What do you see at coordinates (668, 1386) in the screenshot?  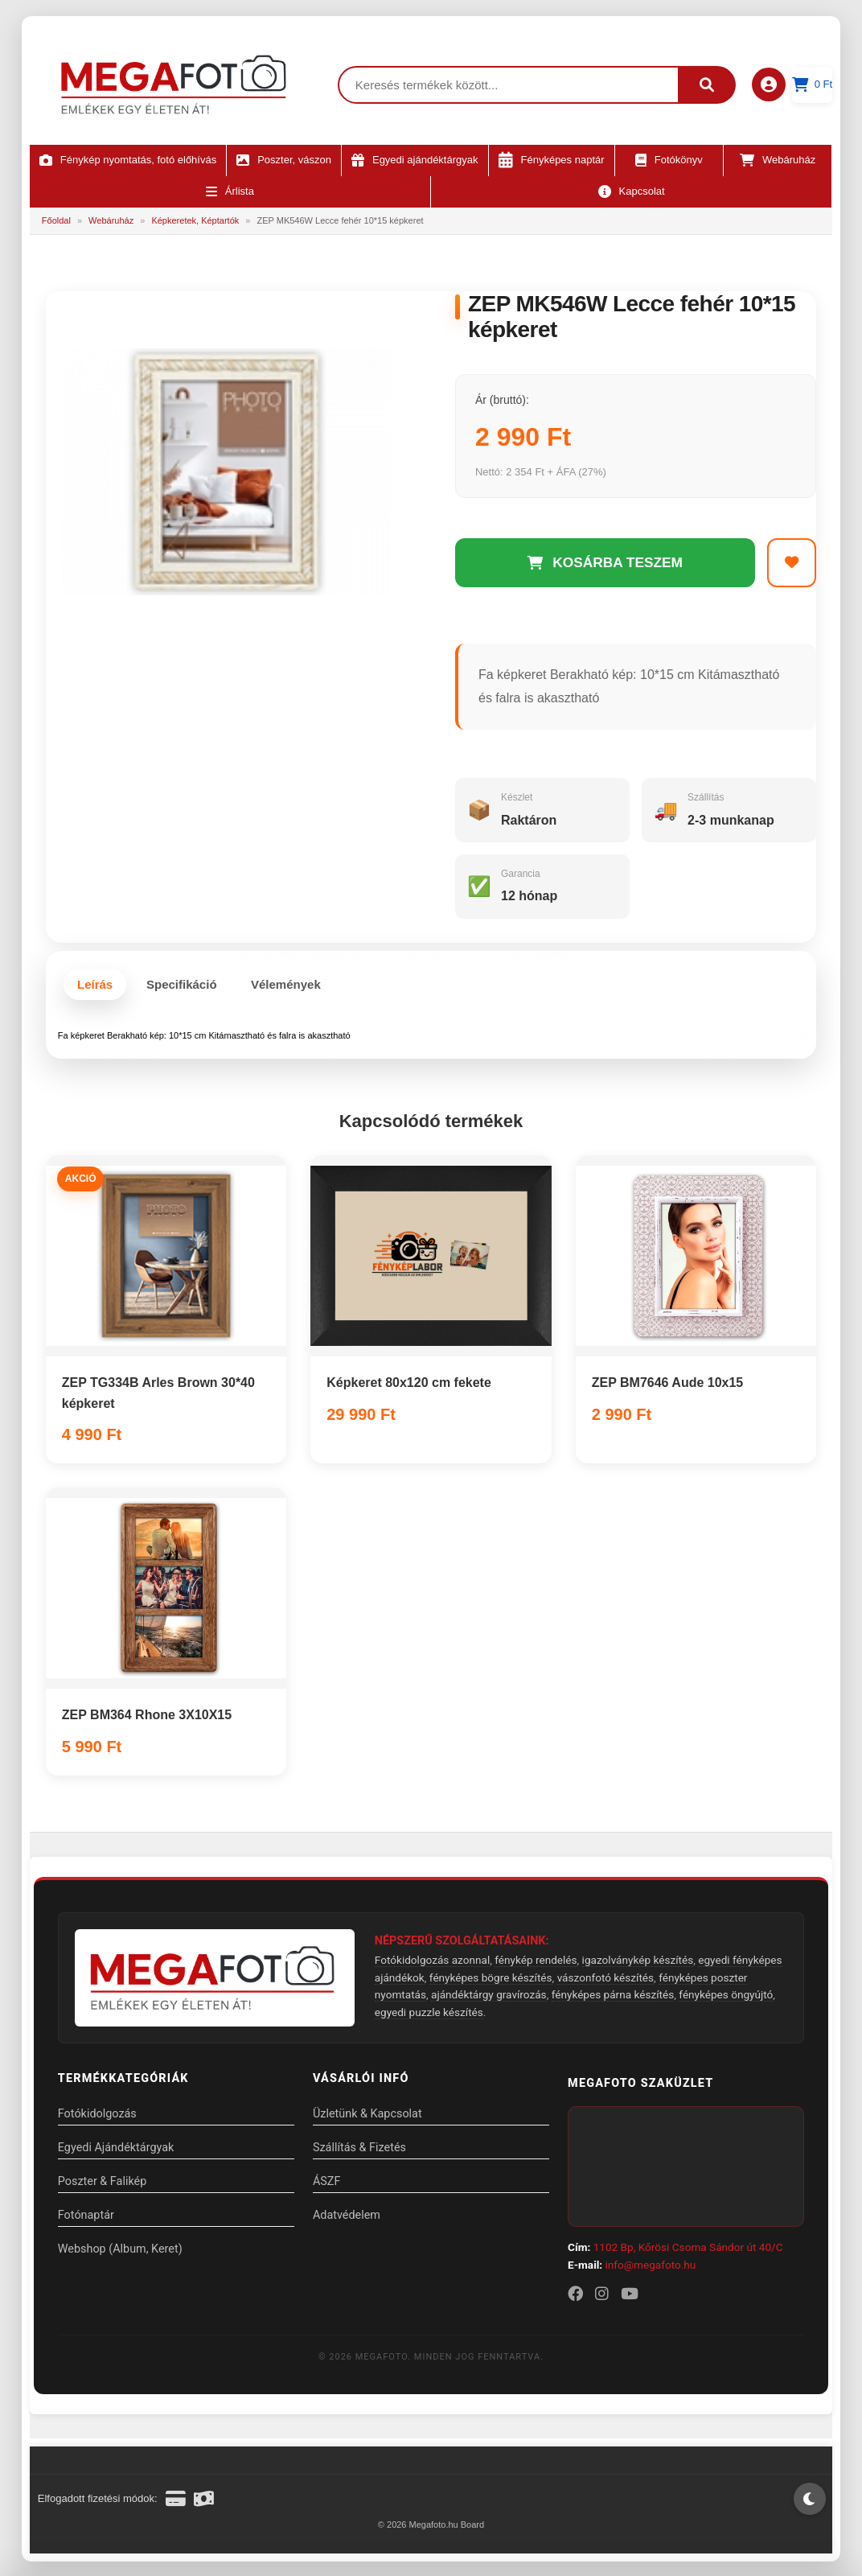 I see `ZEP BM7646 Aude 10x15` at bounding box center [668, 1386].